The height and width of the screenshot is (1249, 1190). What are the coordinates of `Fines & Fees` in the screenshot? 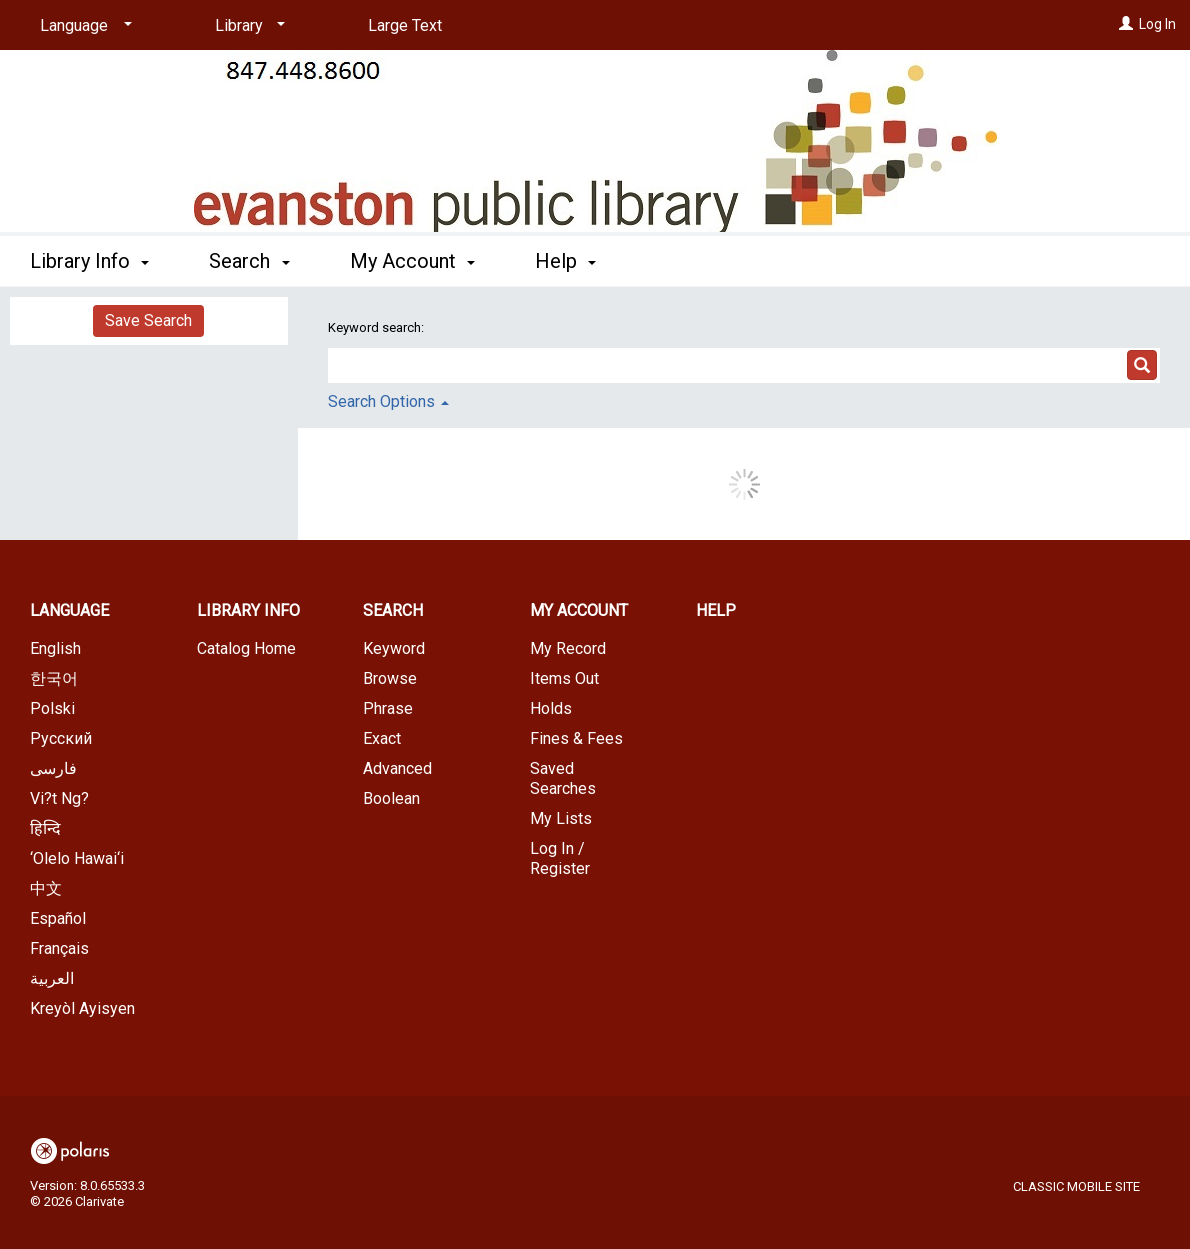 It's located at (576, 738).